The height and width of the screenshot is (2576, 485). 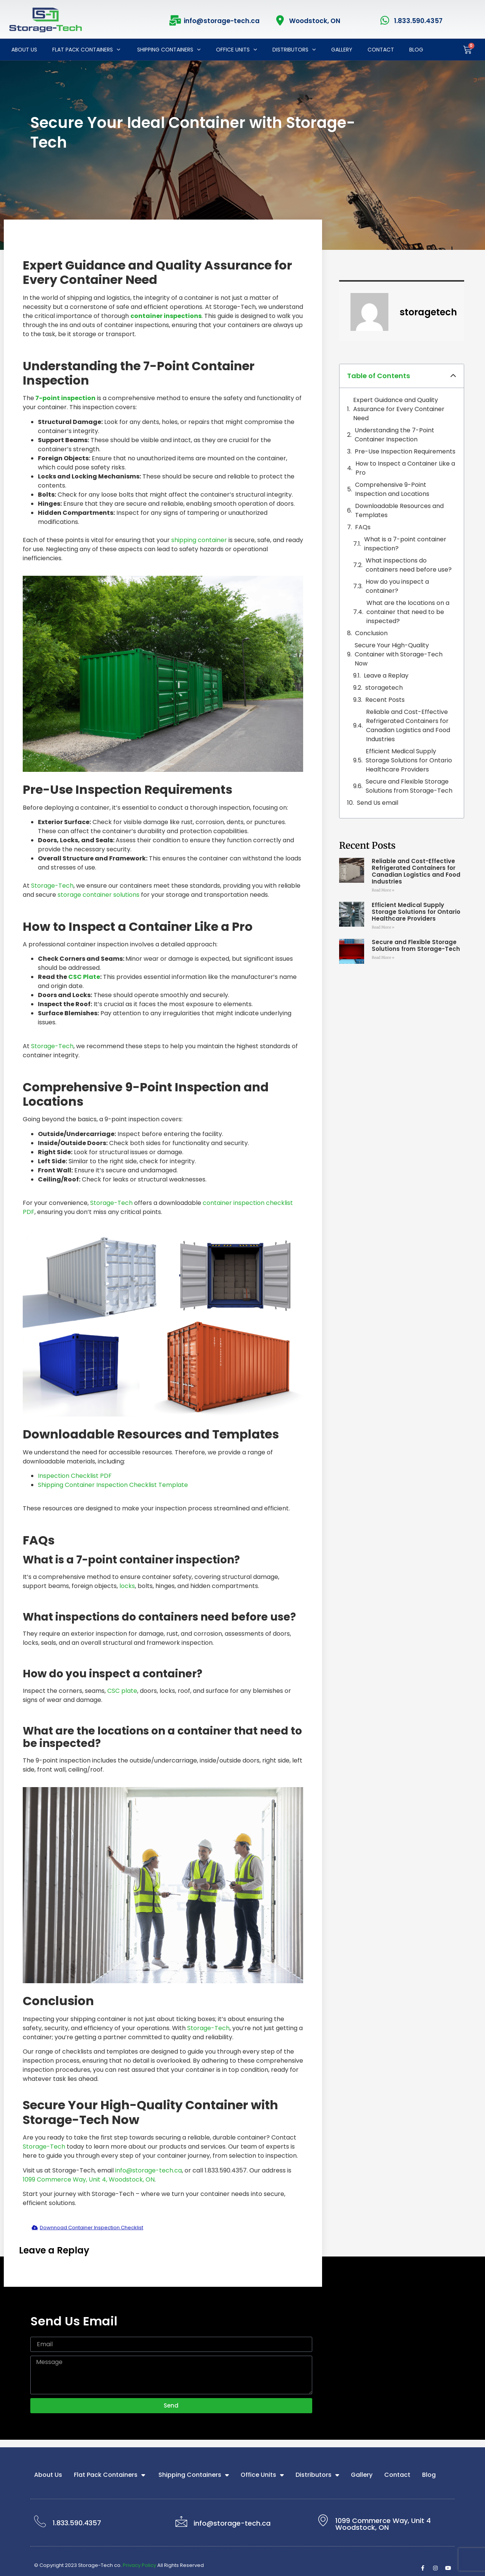 I want to click on What is a 7-point container inspection?, so click(x=405, y=544).